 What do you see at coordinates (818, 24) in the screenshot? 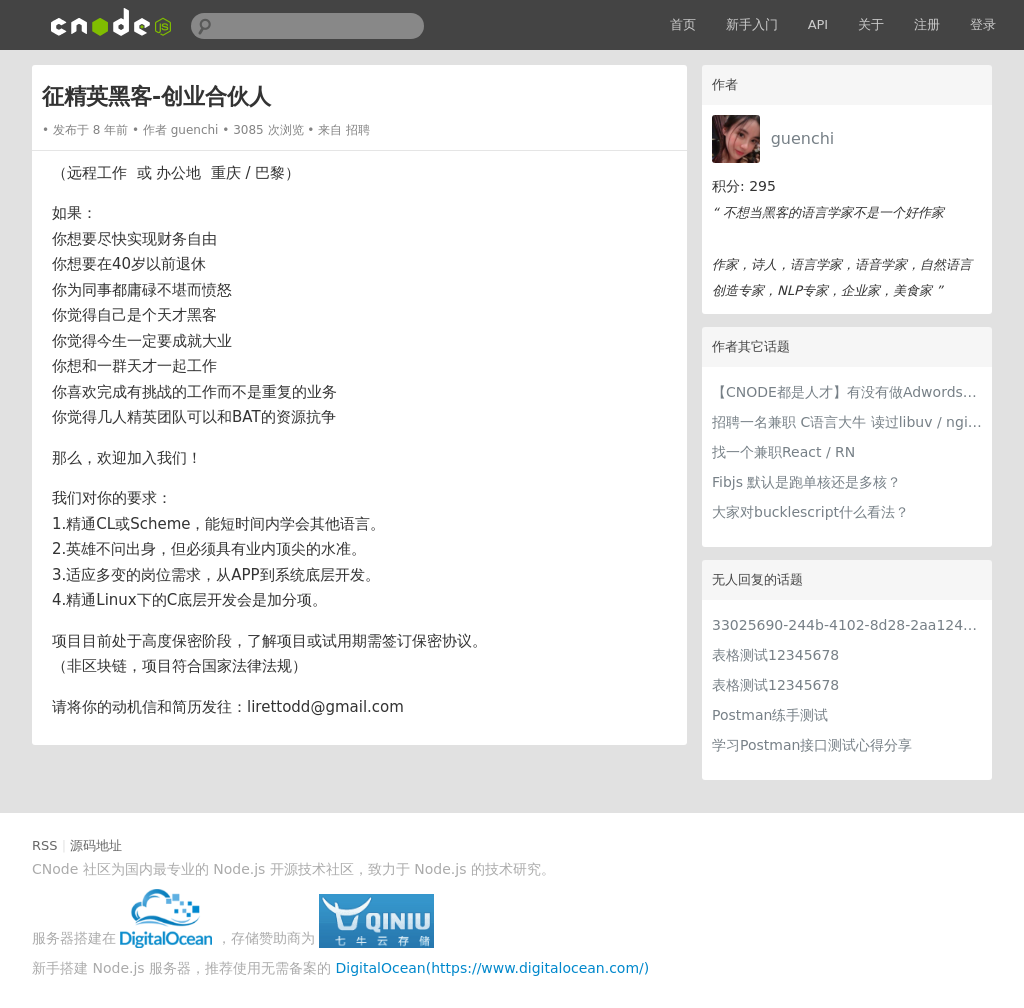
I see `API` at bounding box center [818, 24].